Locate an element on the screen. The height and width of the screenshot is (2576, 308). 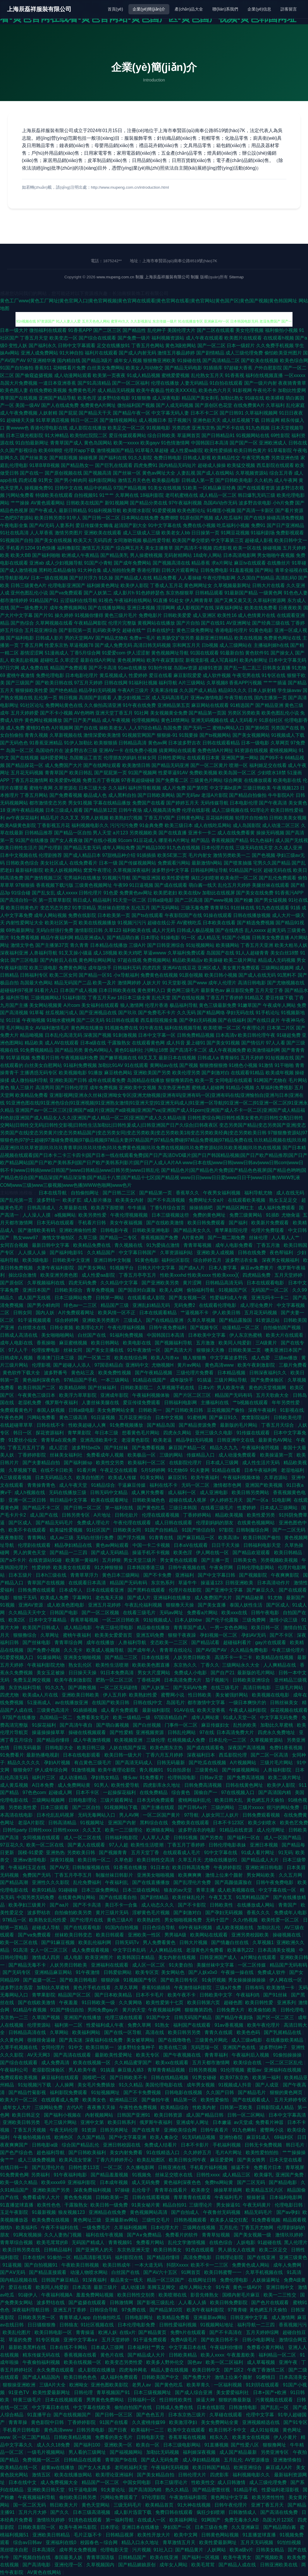
草逼的免费 is located at coordinates (20, 2339).